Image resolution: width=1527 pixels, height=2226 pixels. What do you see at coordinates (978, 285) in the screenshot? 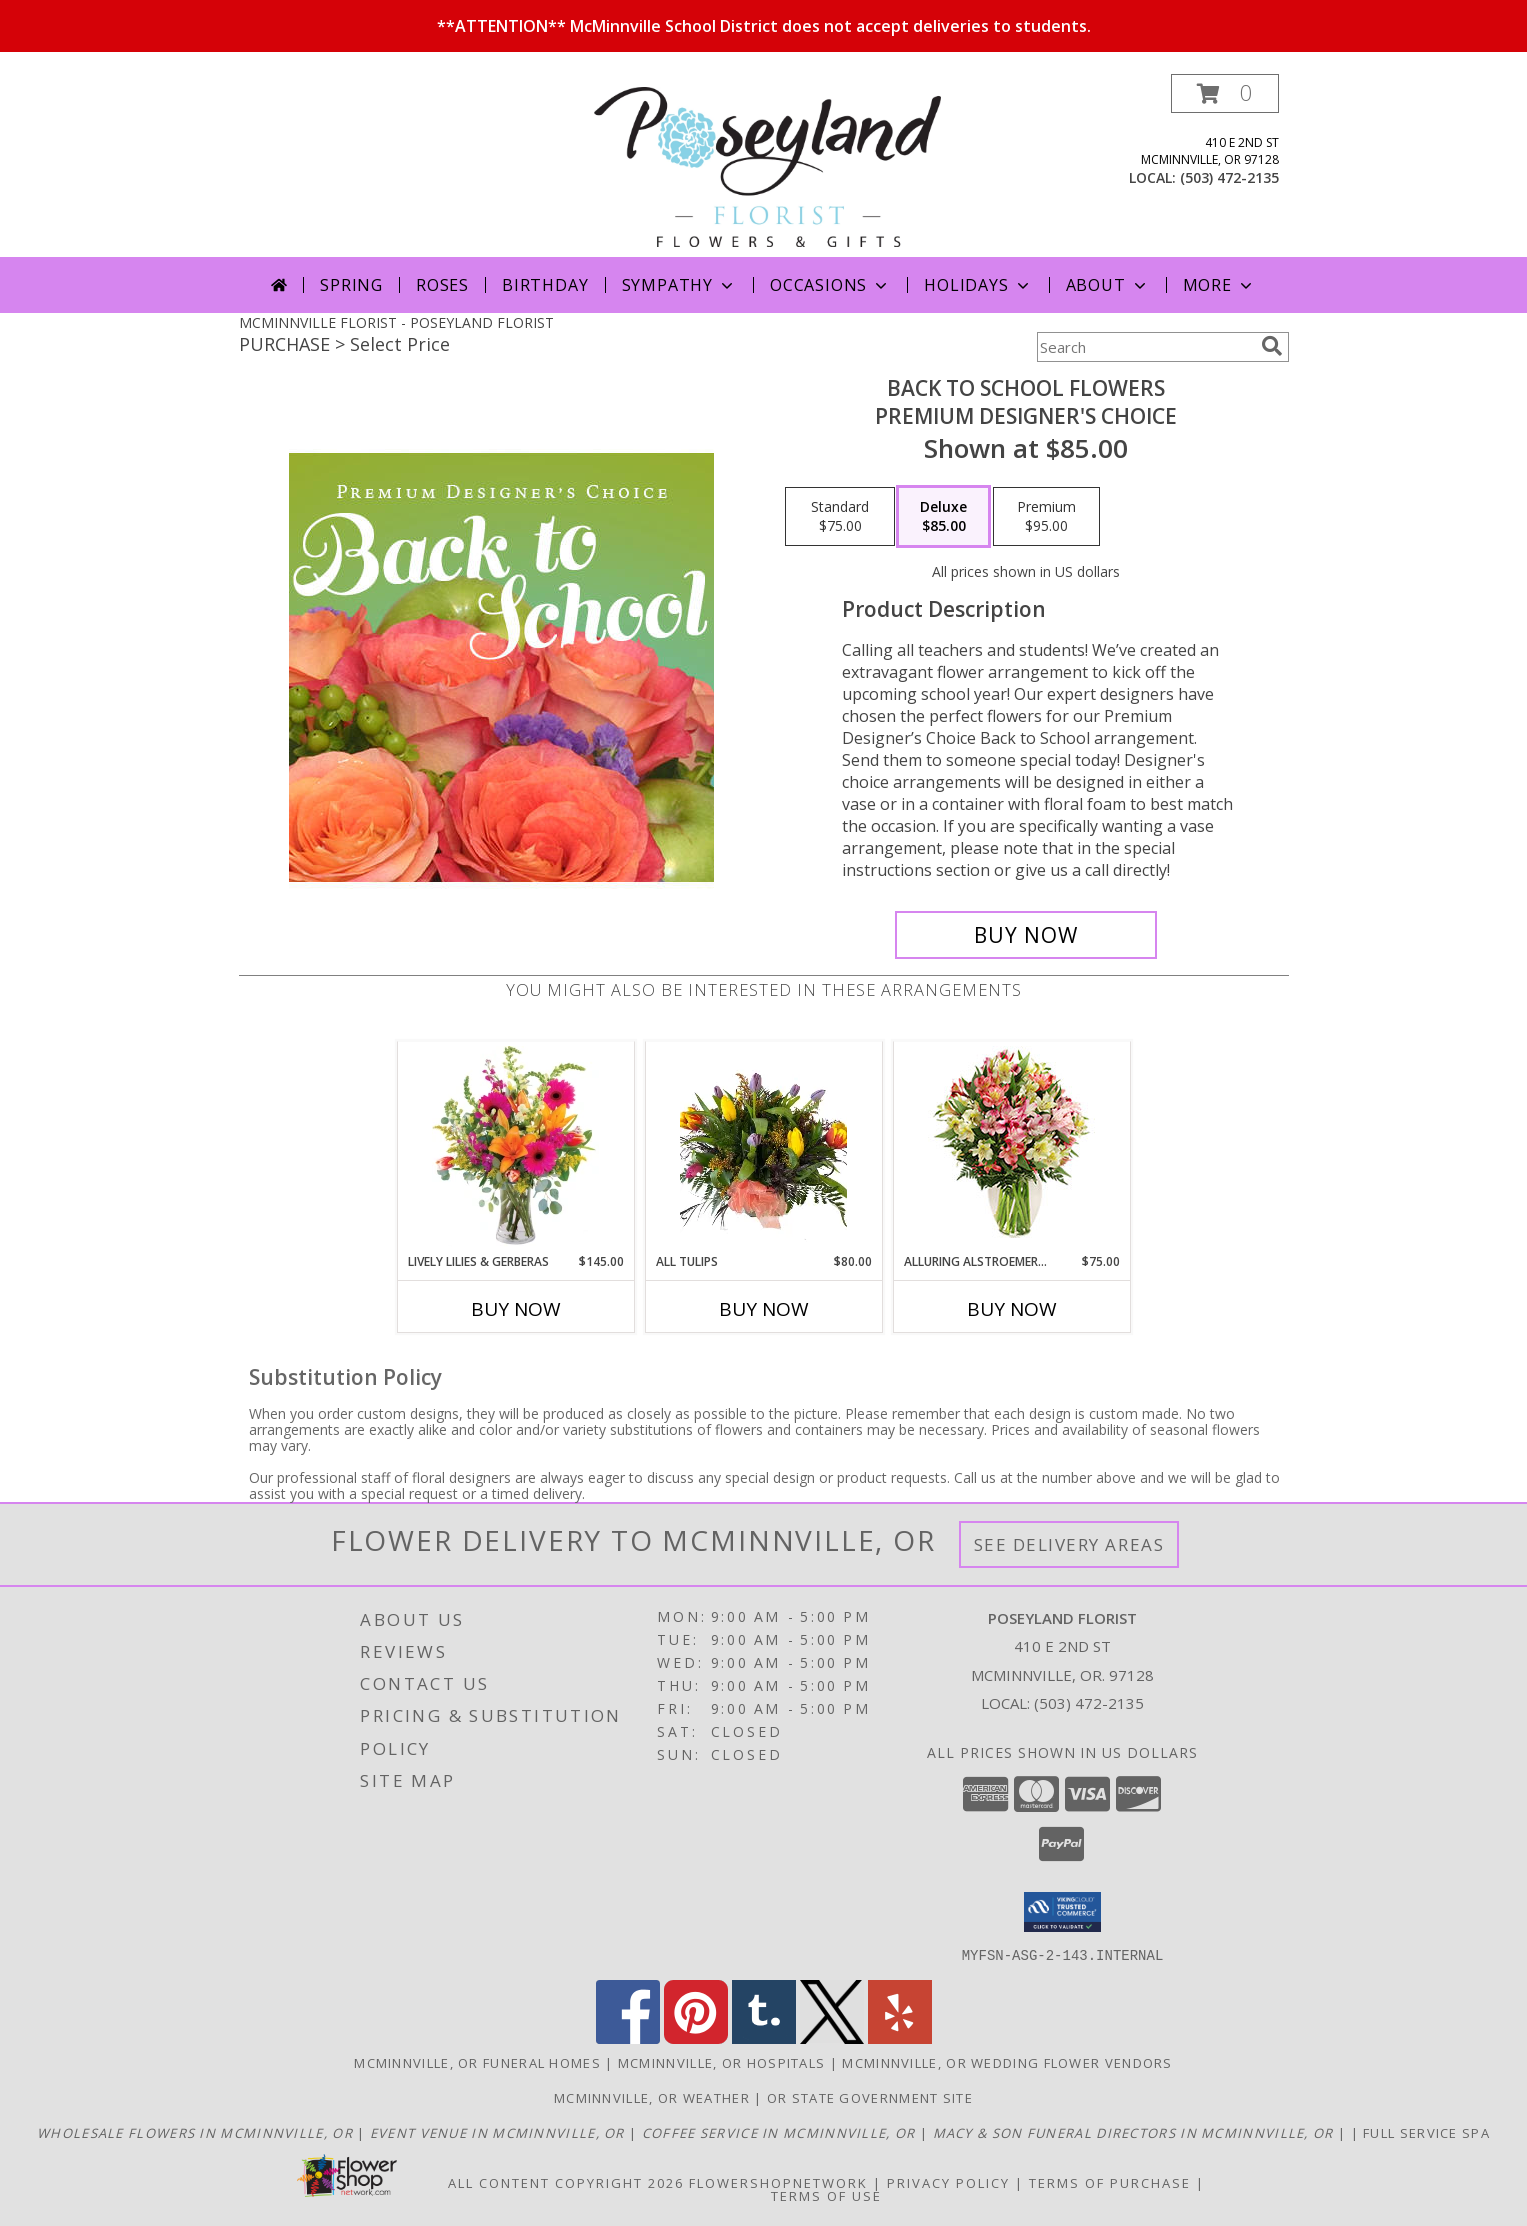
I see `Holidays` at bounding box center [978, 285].